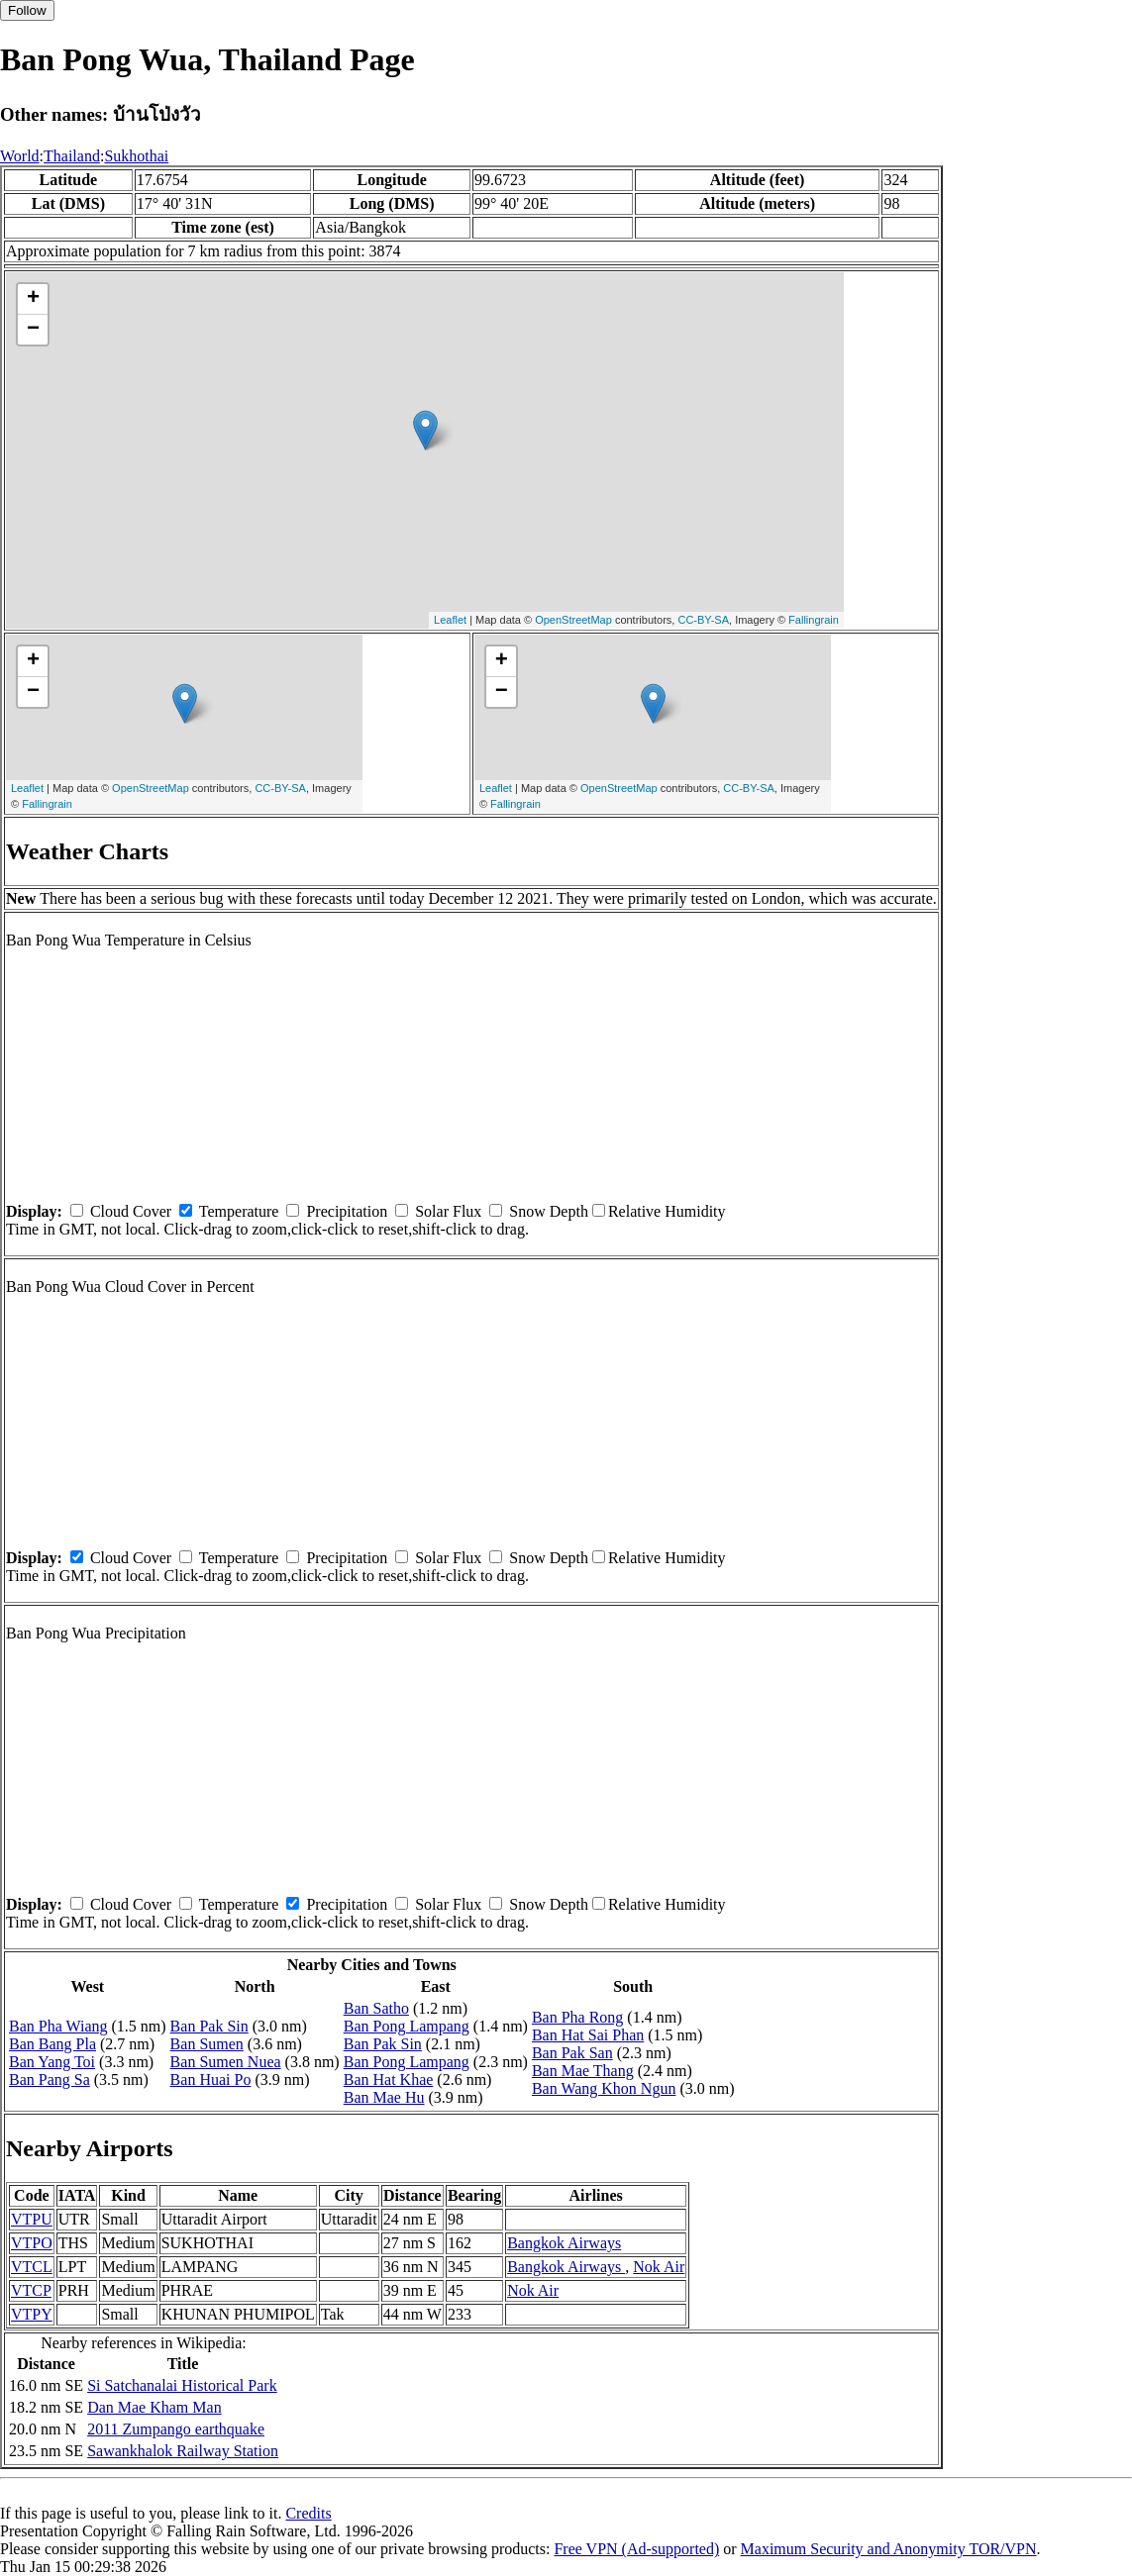 The height and width of the screenshot is (2576, 1132). Describe the element at coordinates (49, 2079) in the screenshot. I see `Ban Pang Sa` at that location.